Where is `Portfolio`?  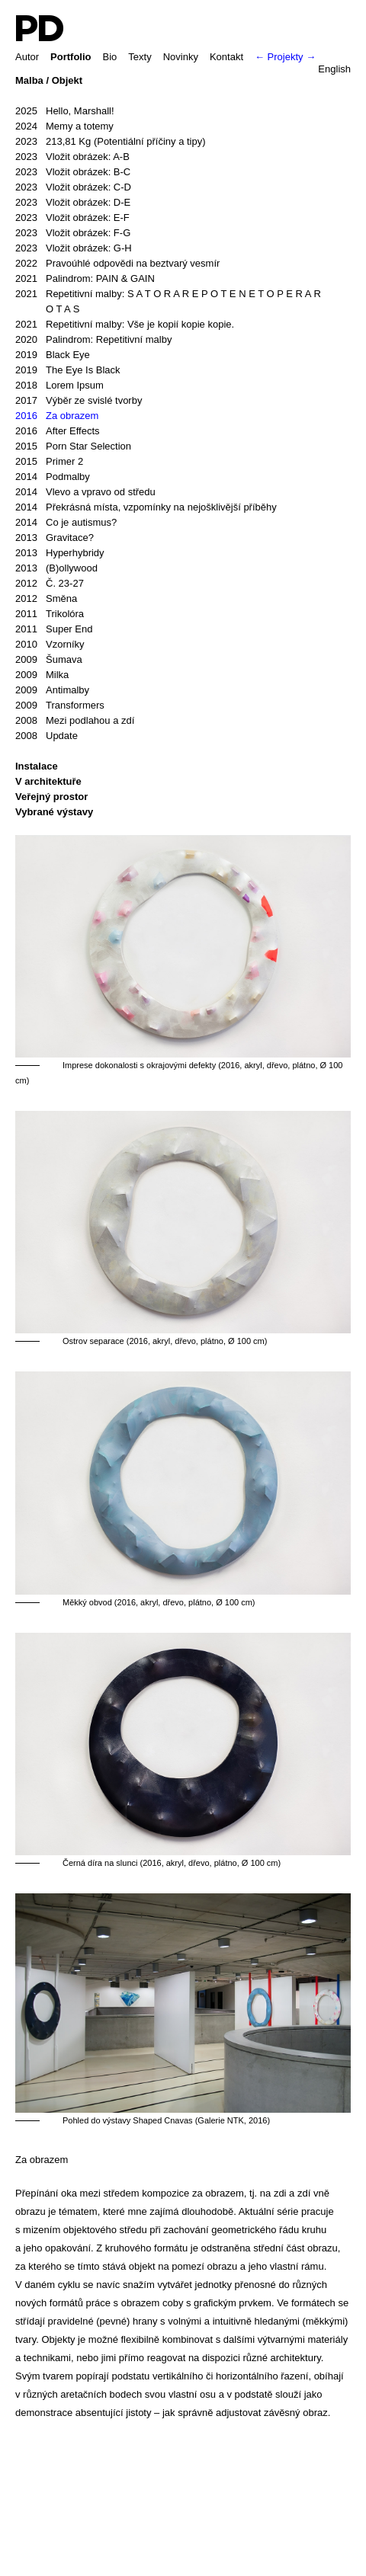
Portfolio is located at coordinates (70, 56).